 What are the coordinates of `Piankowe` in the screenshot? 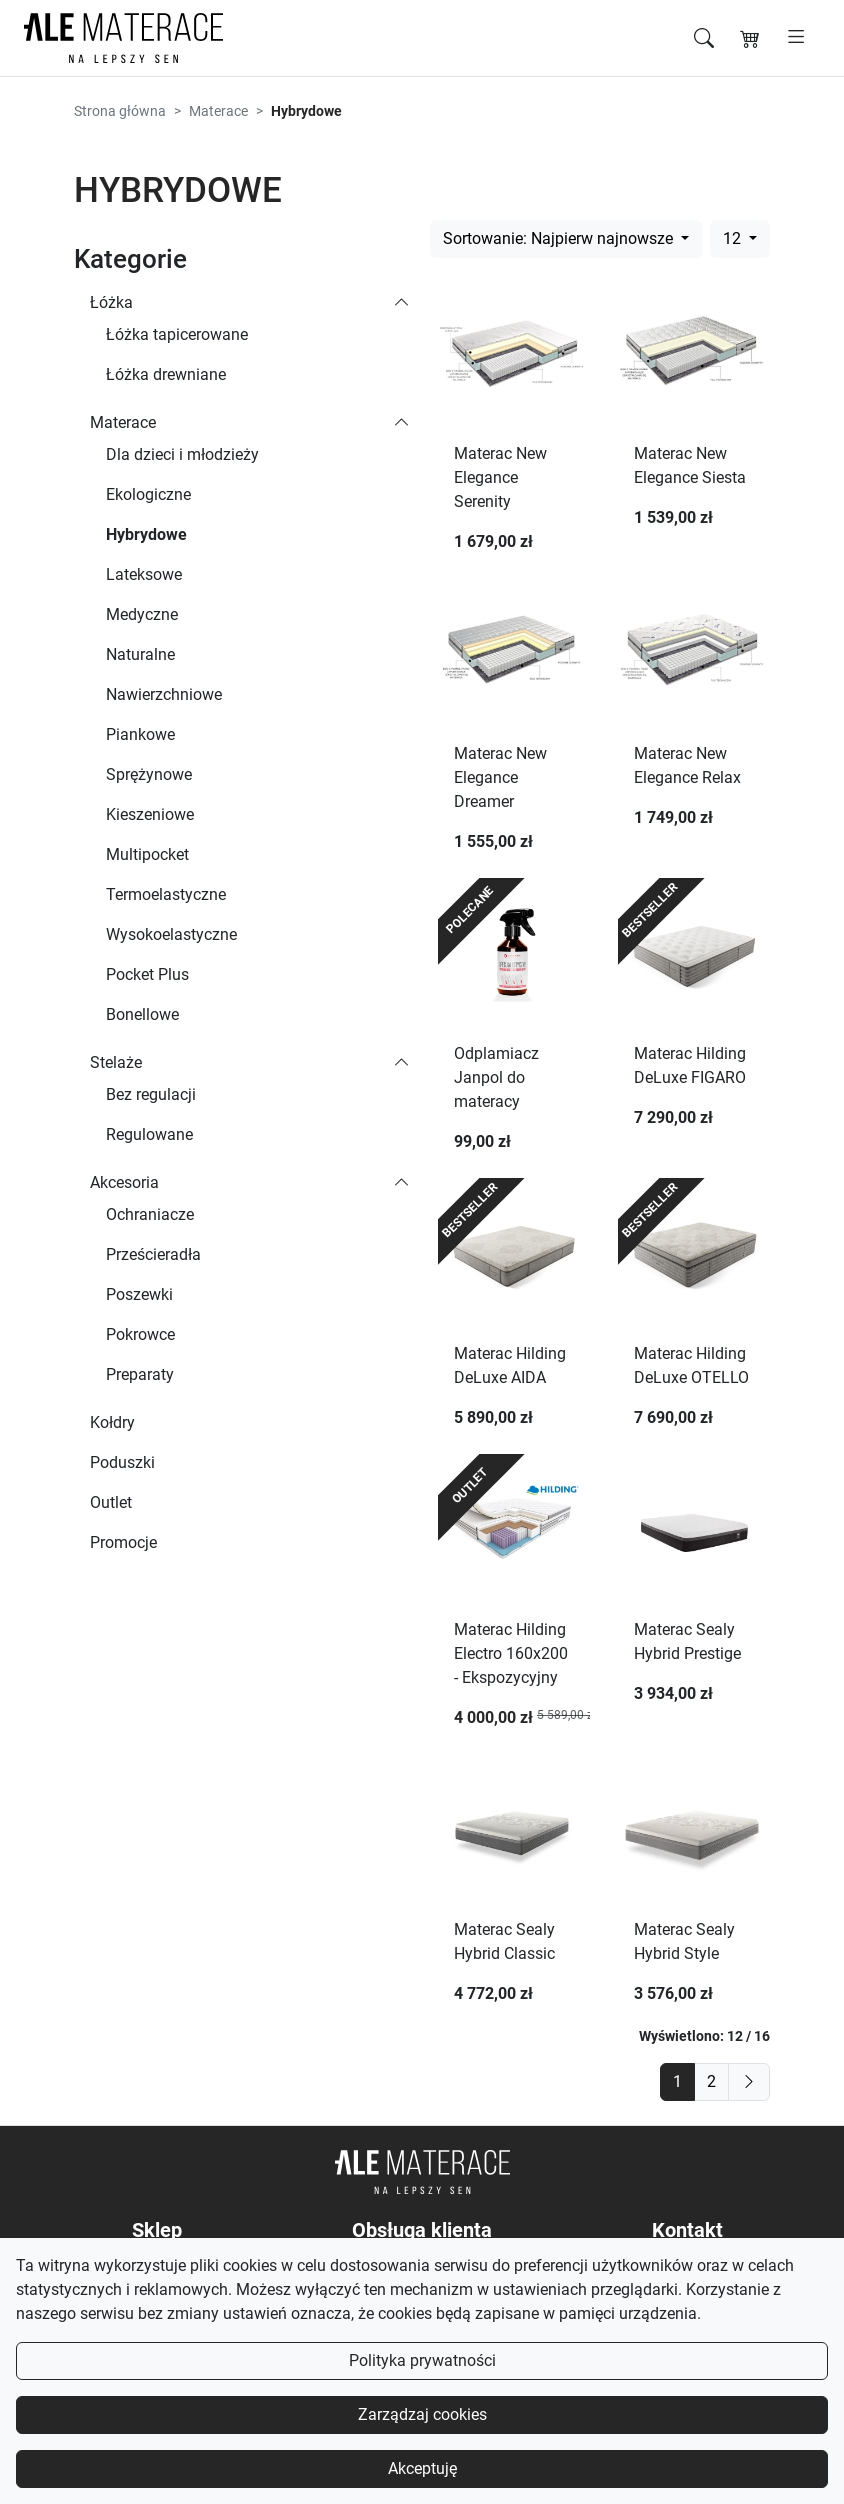 It's located at (140, 734).